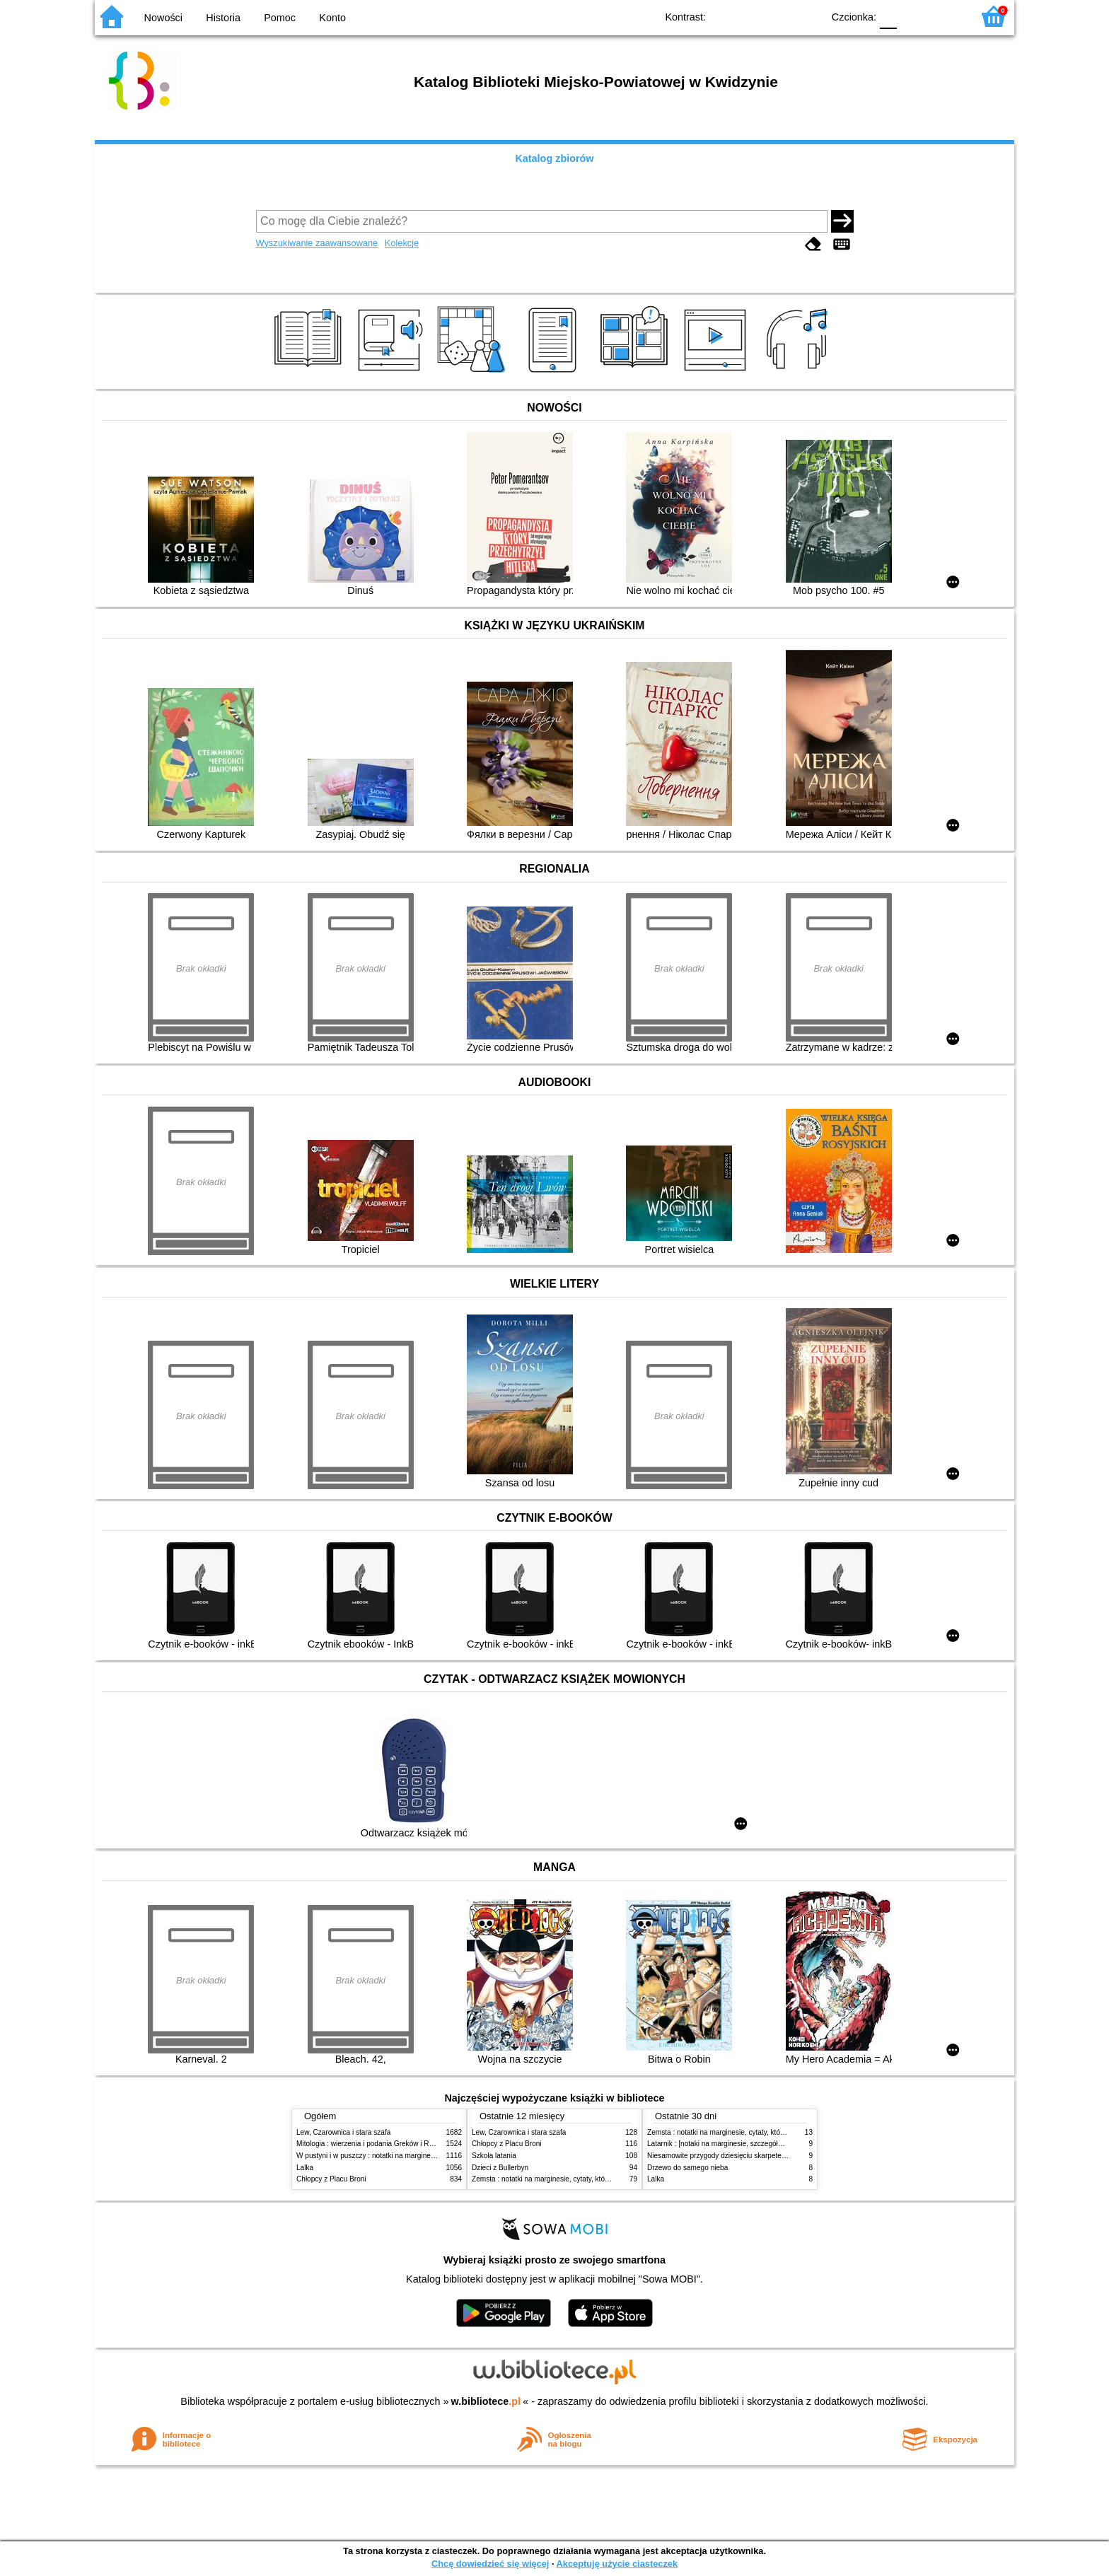  Describe the element at coordinates (486, 2401) in the screenshot. I see `w.bibliotece` at that location.